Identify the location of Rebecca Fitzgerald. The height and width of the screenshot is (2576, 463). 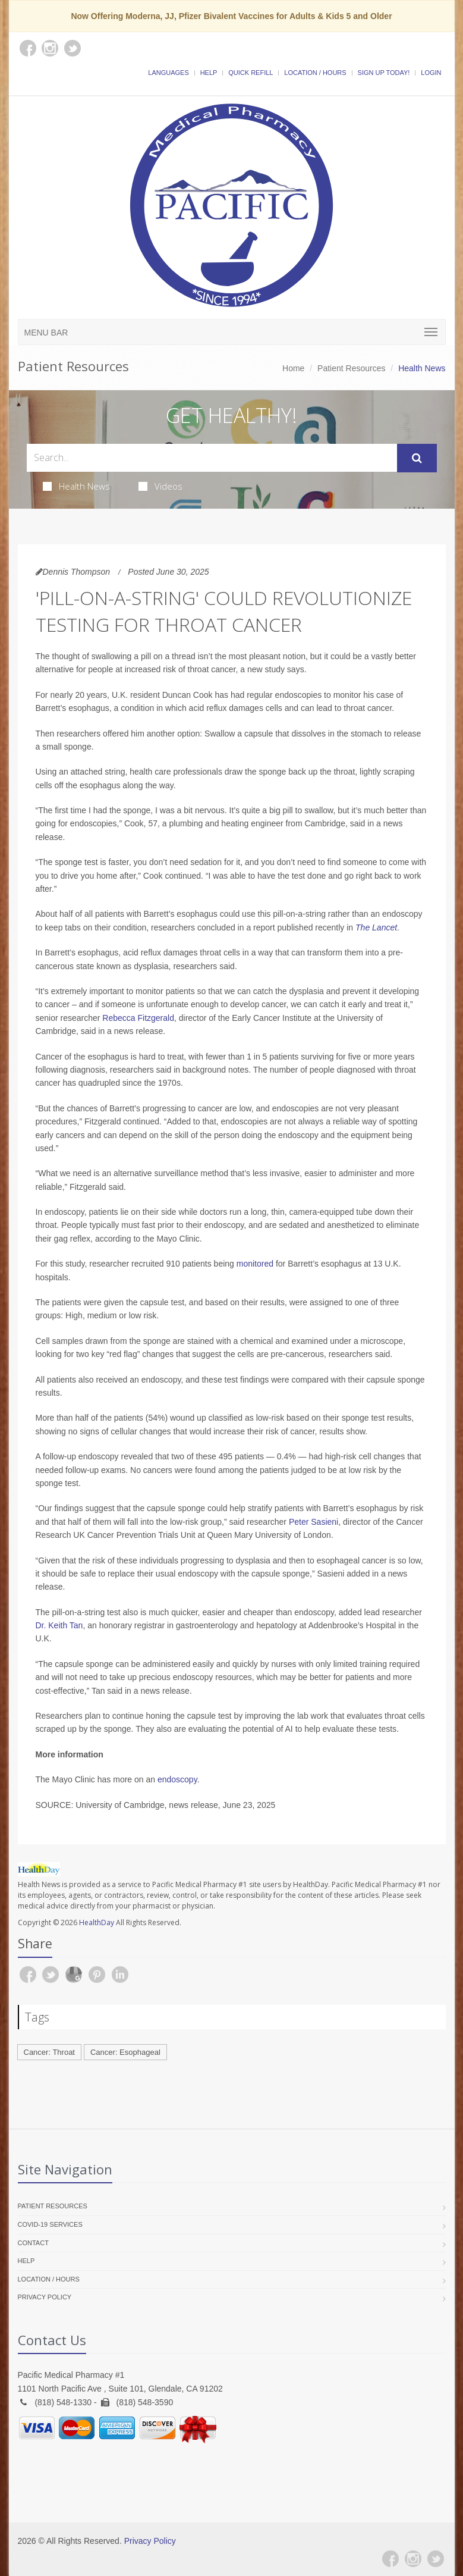
(138, 1018).